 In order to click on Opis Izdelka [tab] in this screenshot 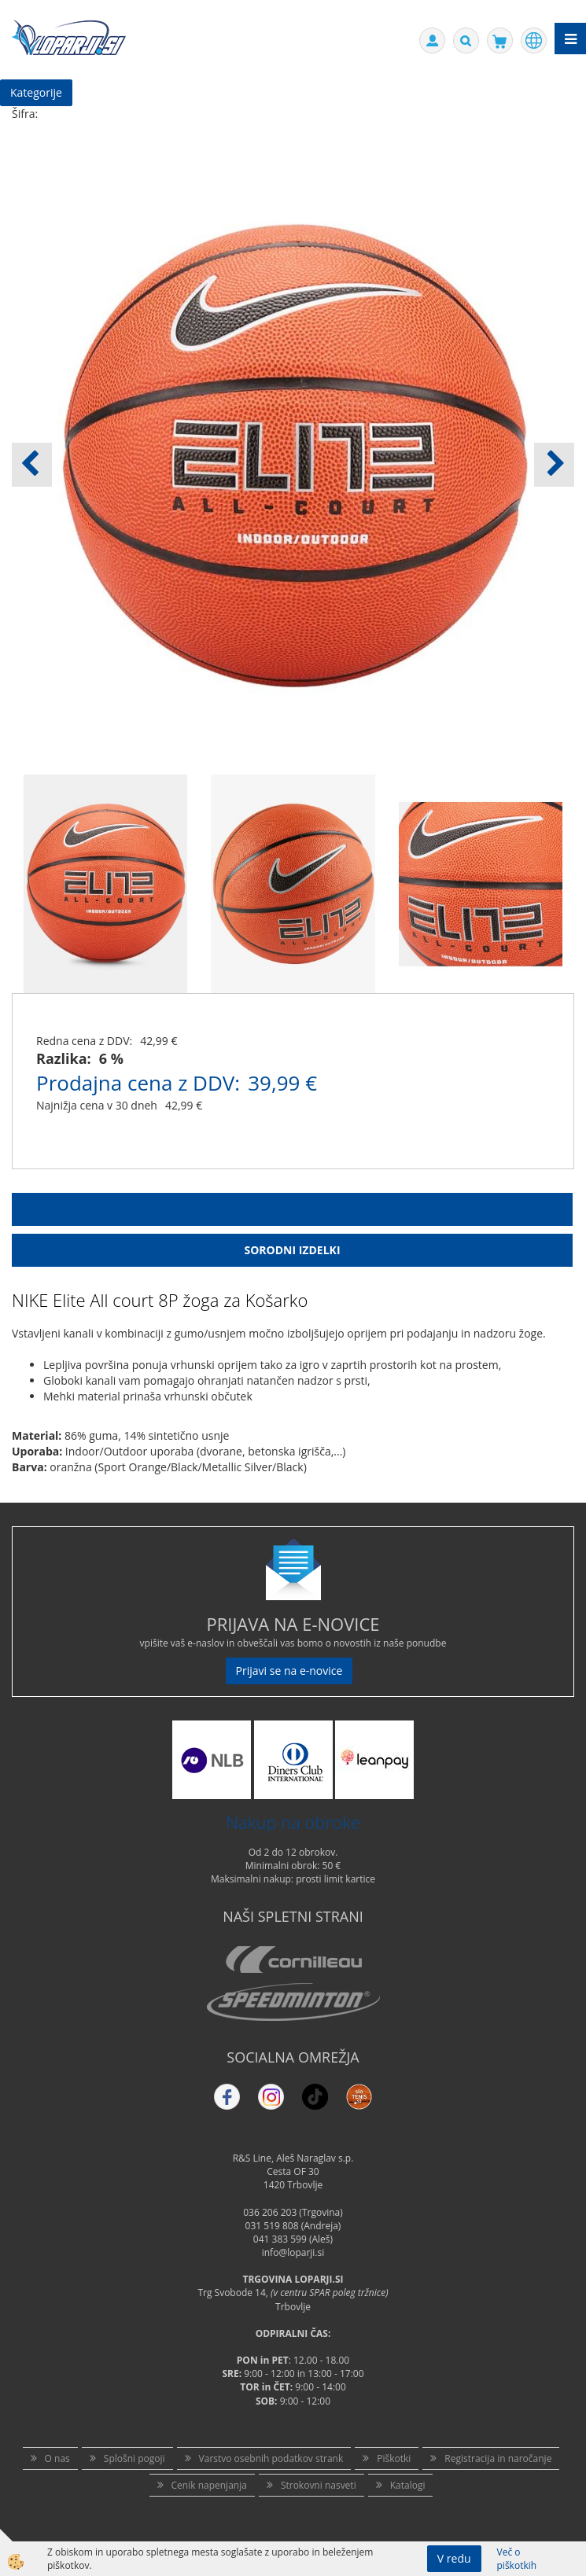, I will do `click(293, 1209)`.